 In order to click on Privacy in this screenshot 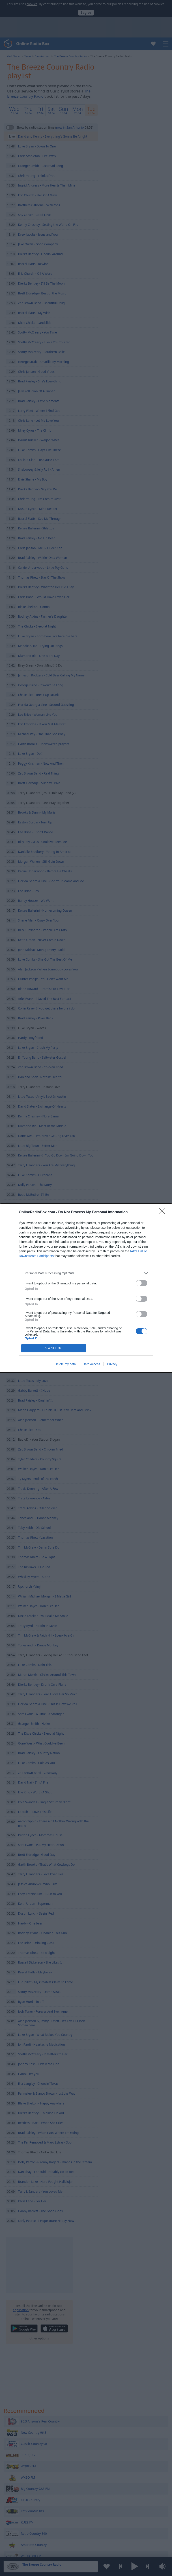, I will do `click(112, 1364)`.